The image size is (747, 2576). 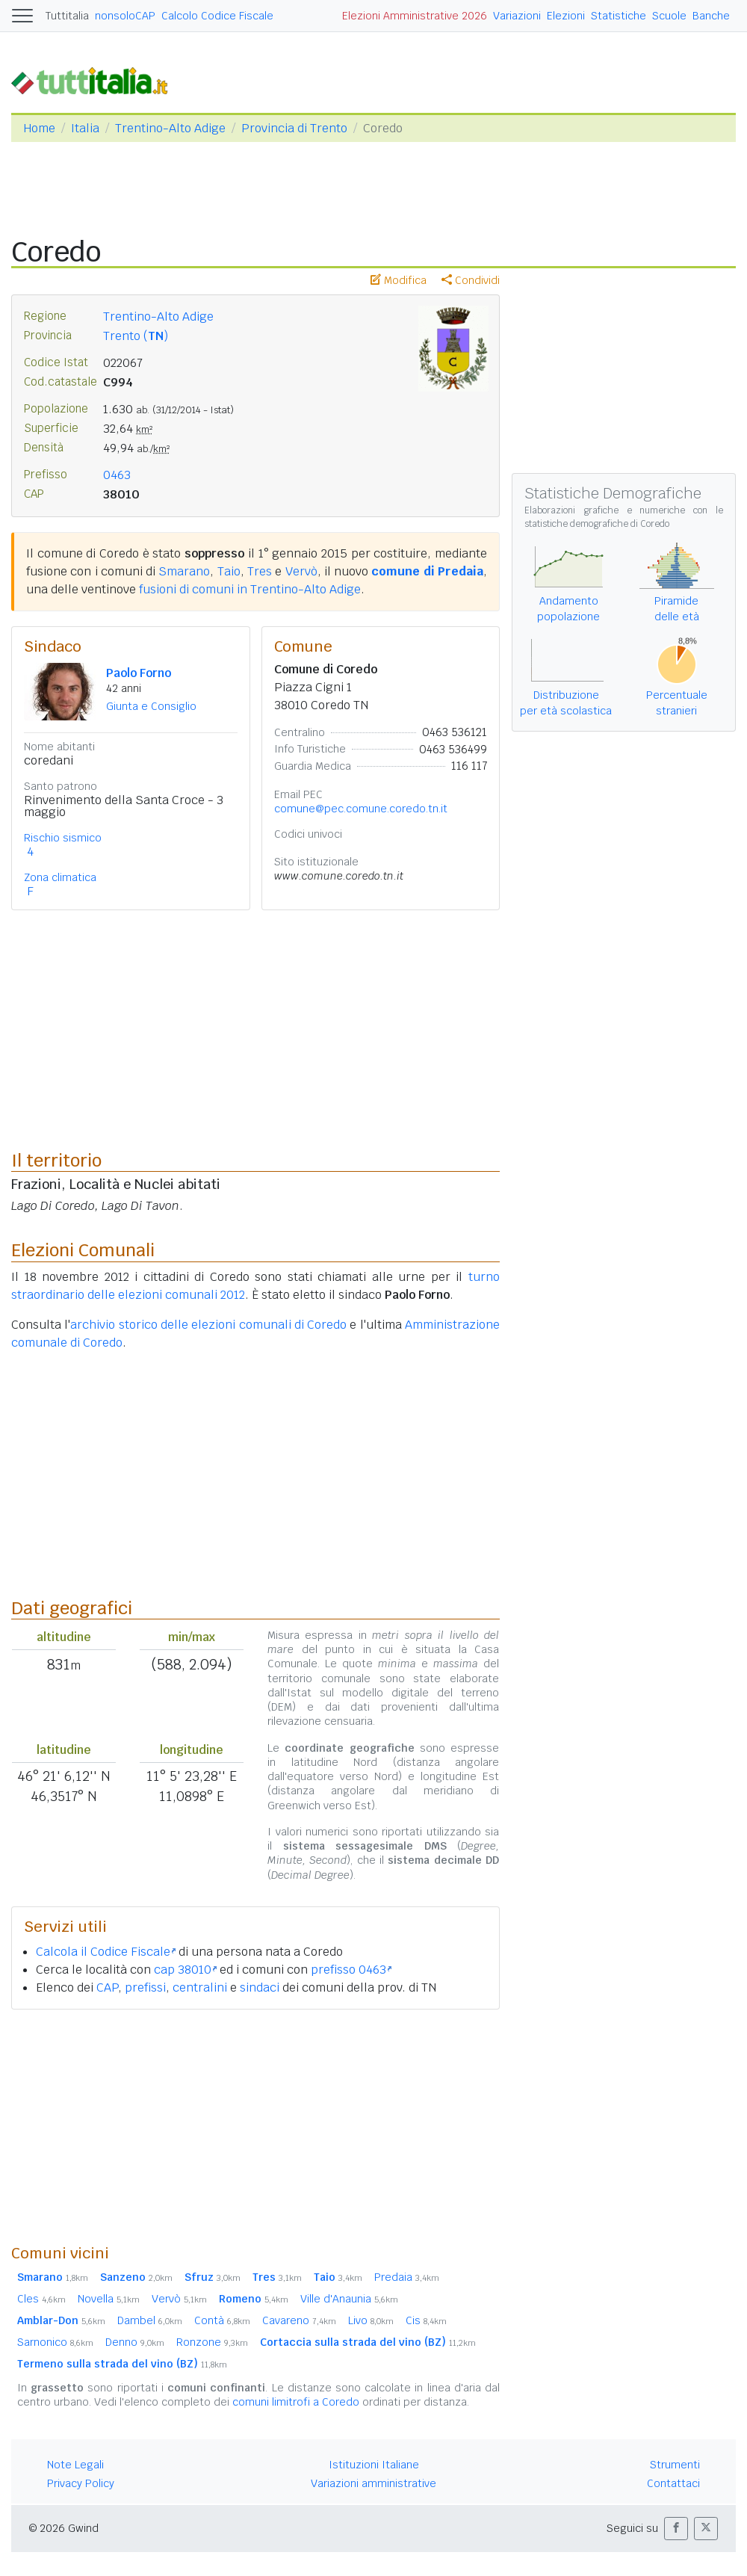 What do you see at coordinates (55, 2342) in the screenshot?
I see `Sarnonico` at bounding box center [55, 2342].